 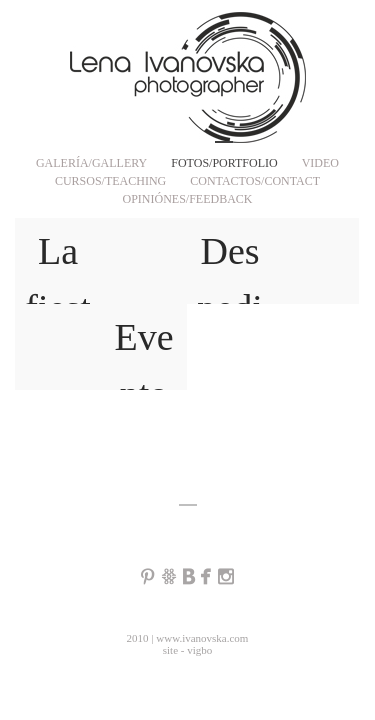 I want to click on FOTOS/PORTFOLIO, so click(x=224, y=163).